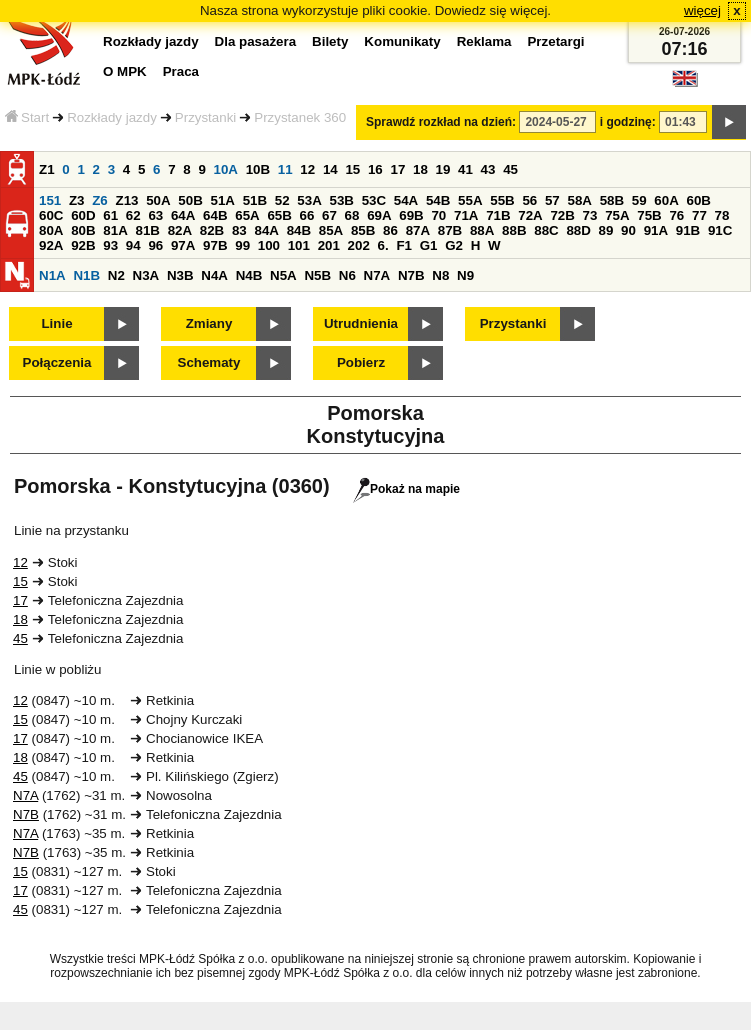 The width and height of the screenshot is (751, 1030). Describe the element at coordinates (56, 323) in the screenshot. I see `Linie` at that location.